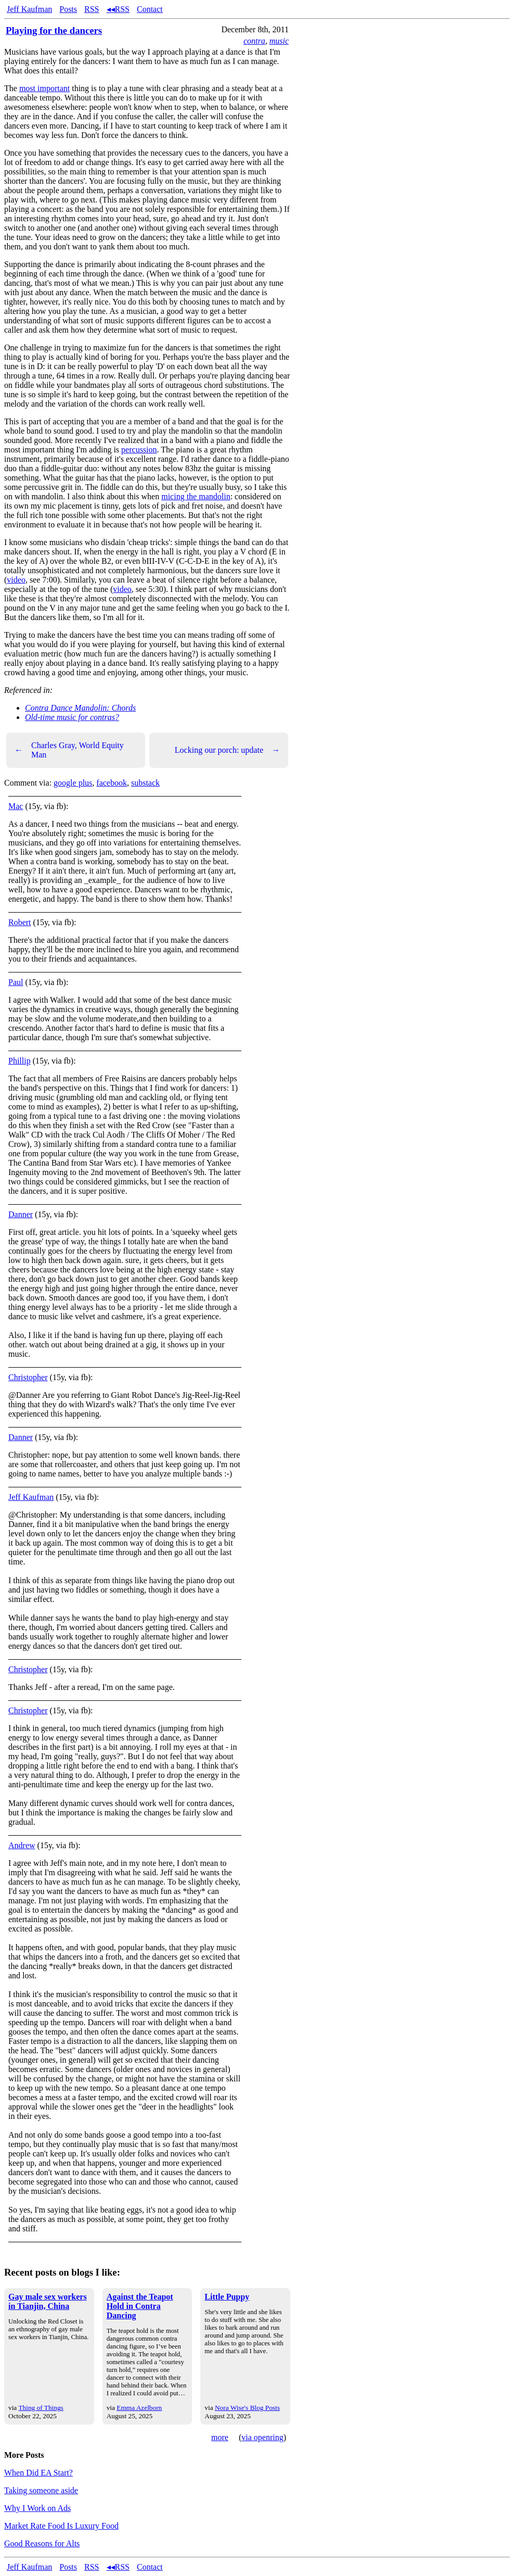 The height and width of the screenshot is (2576, 514). Describe the element at coordinates (226, 2296) in the screenshot. I see `Little Puppy` at that location.